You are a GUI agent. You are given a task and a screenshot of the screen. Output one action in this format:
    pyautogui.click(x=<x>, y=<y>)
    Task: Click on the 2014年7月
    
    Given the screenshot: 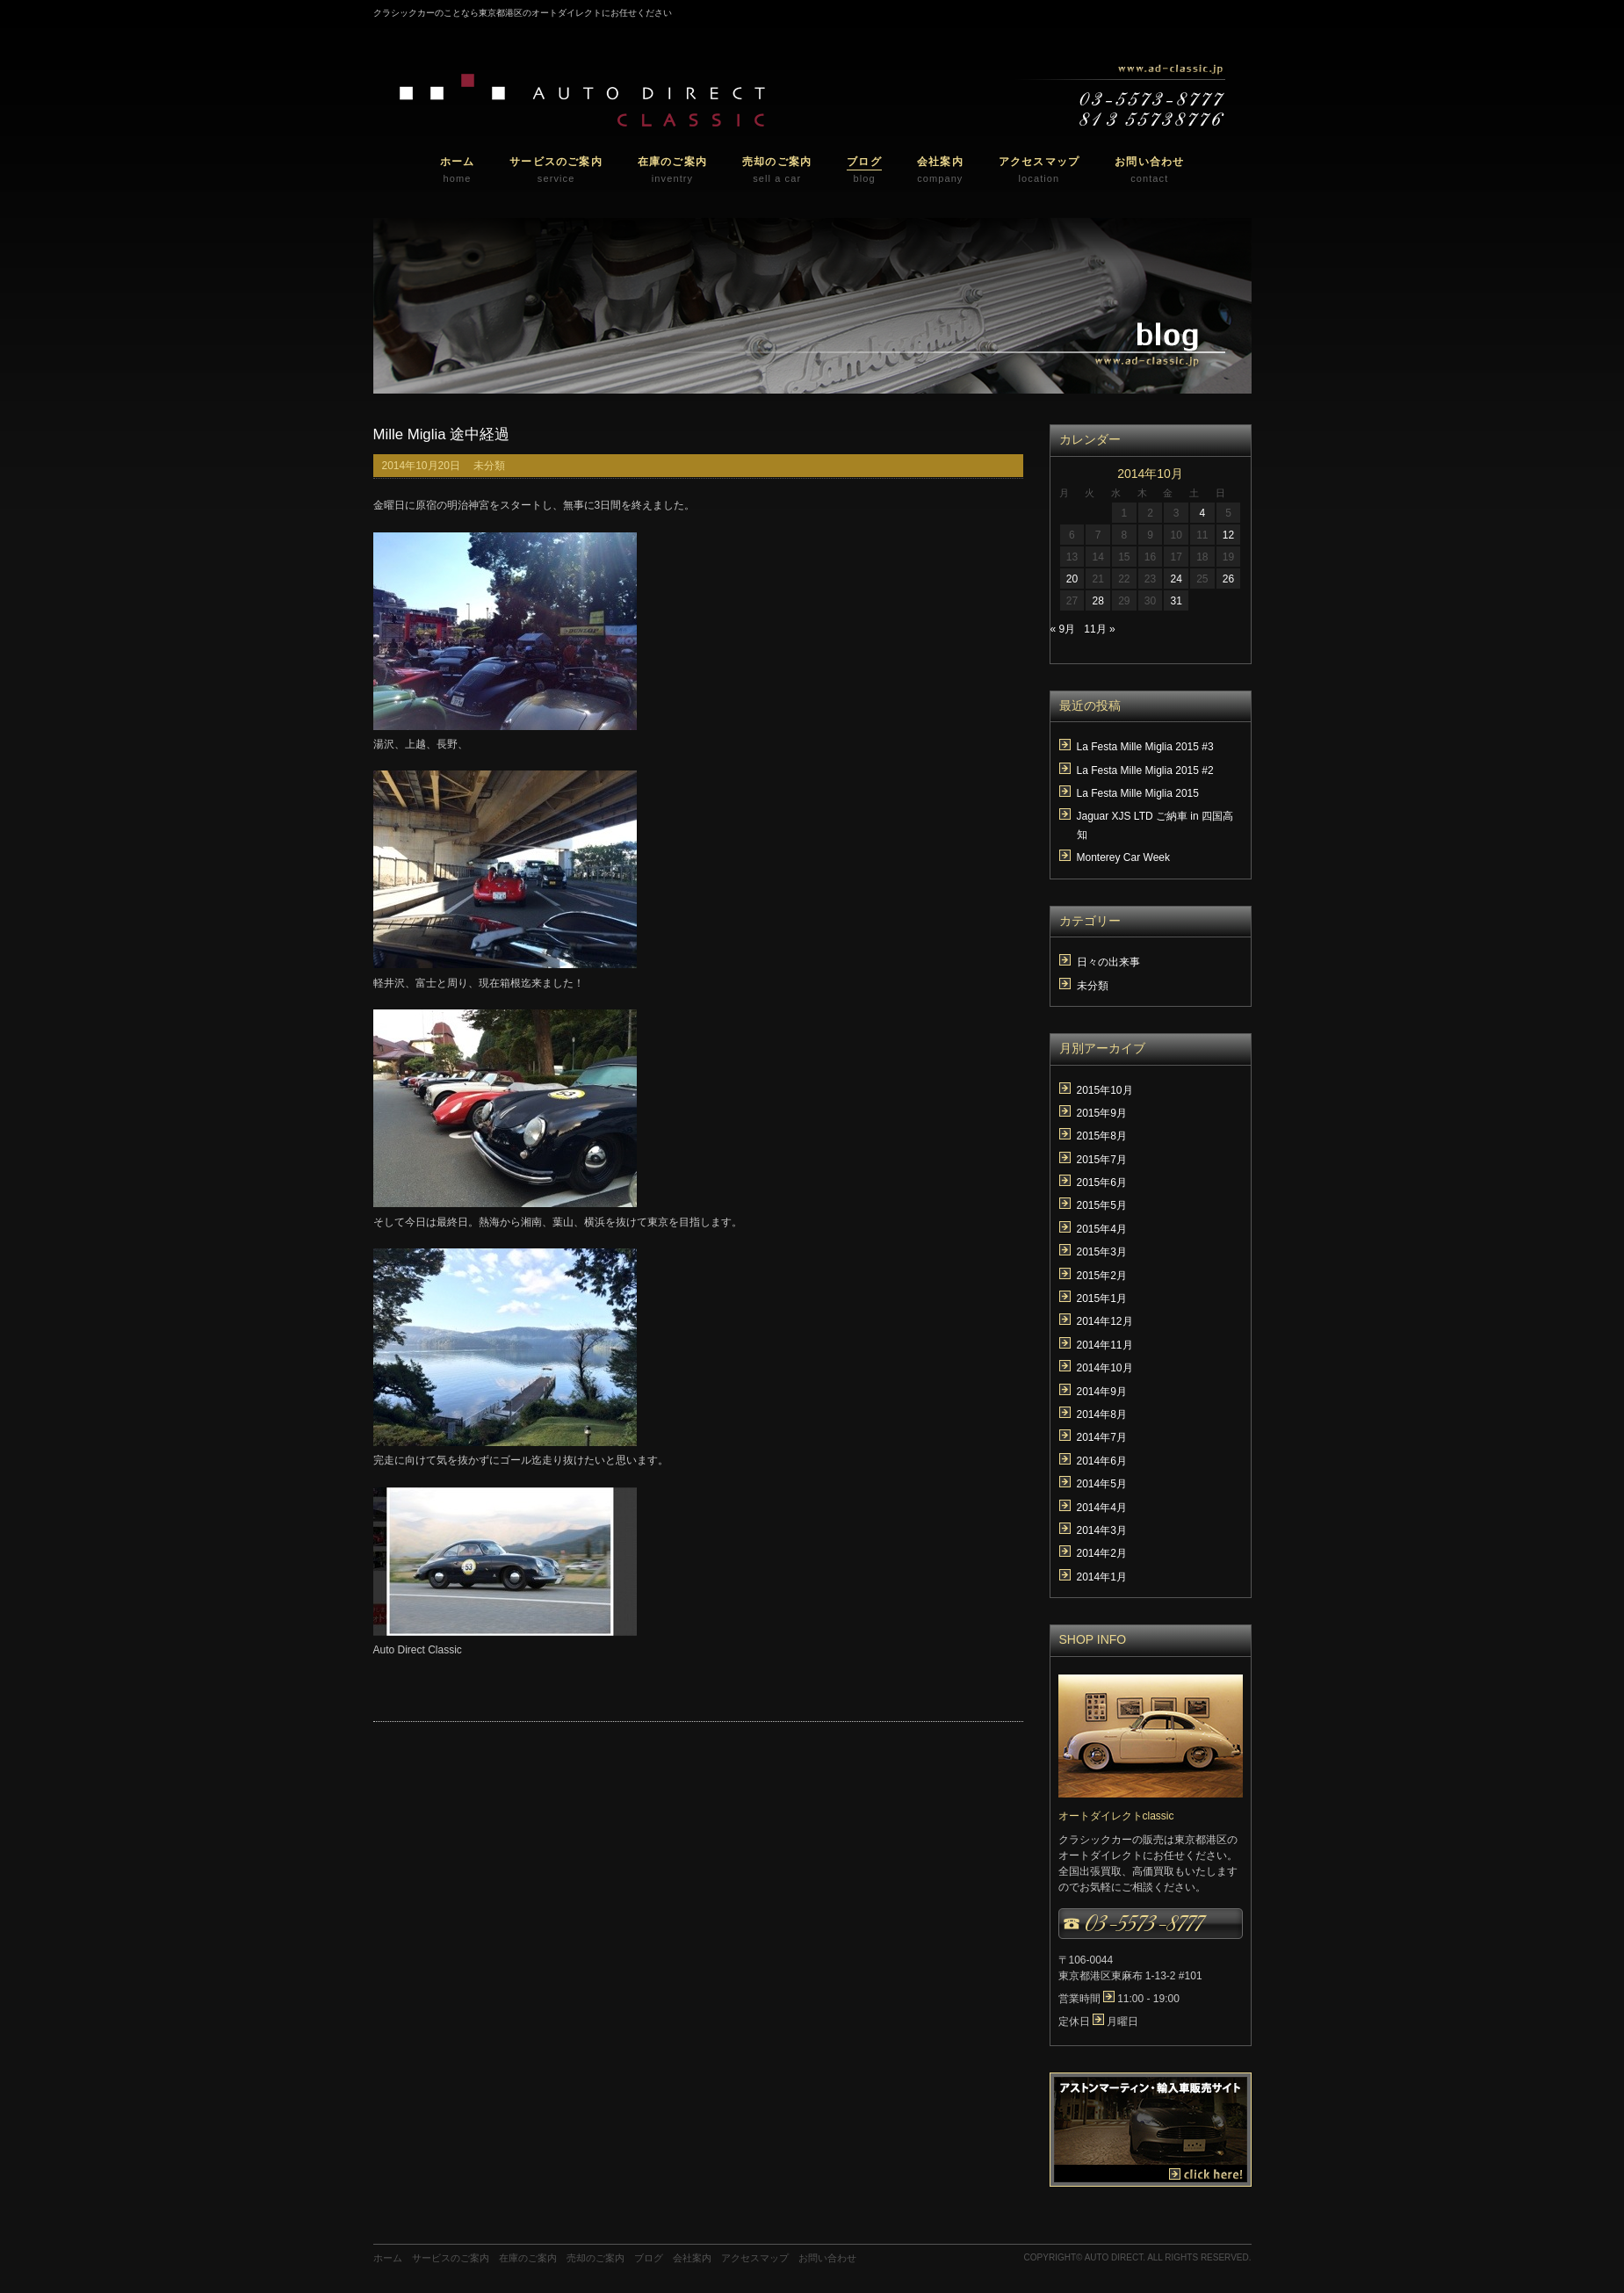 What is the action you would take?
    pyautogui.click(x=1102, y=1437)
    